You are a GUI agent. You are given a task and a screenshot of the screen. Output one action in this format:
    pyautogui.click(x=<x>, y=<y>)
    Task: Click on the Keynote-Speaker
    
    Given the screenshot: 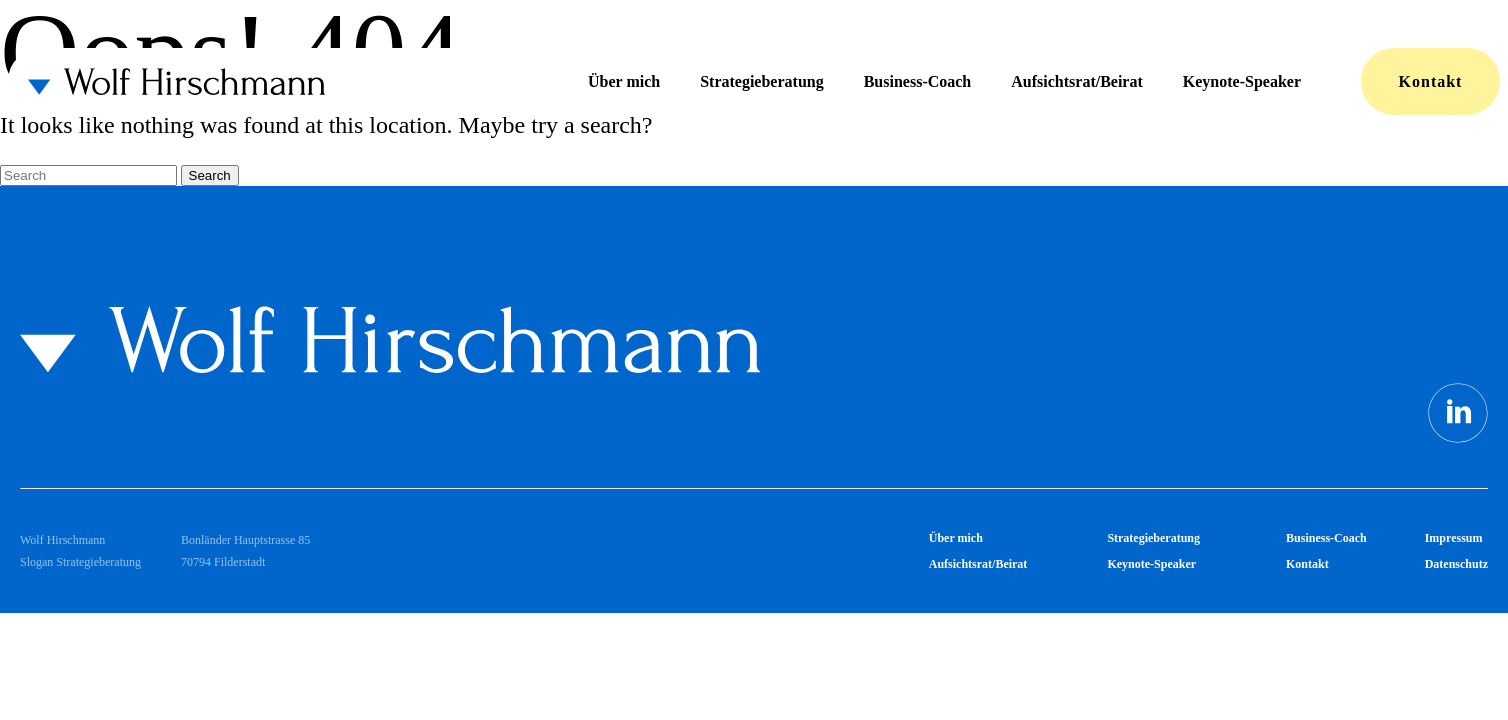 What is the action you would take?
    pyautogui.click(x=1242, y=81)
    